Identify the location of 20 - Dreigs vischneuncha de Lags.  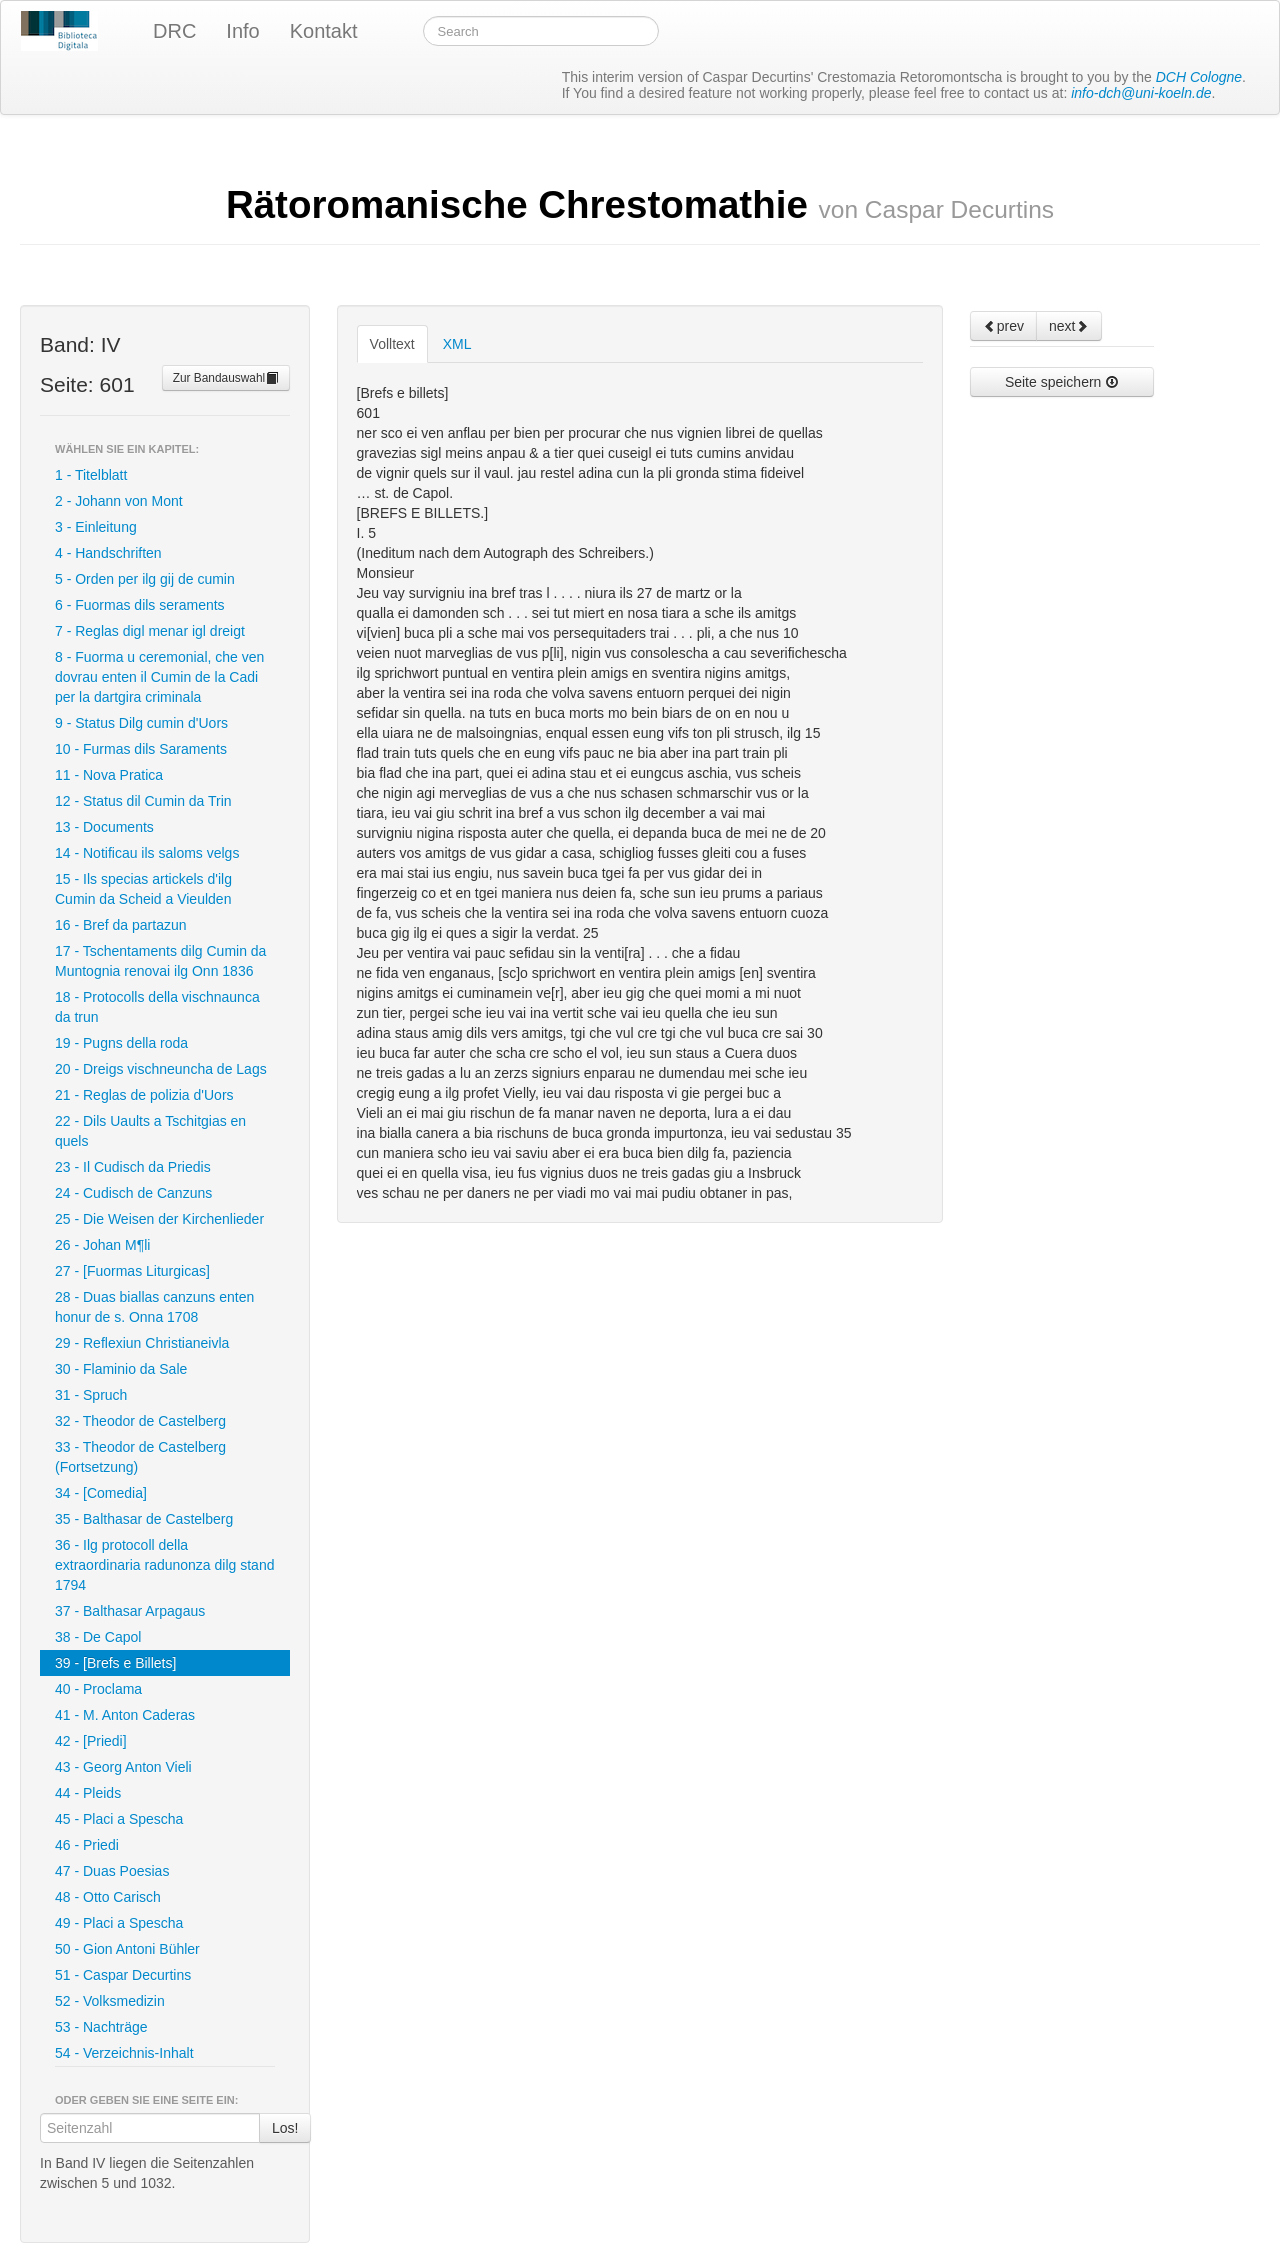
(161, 1069).